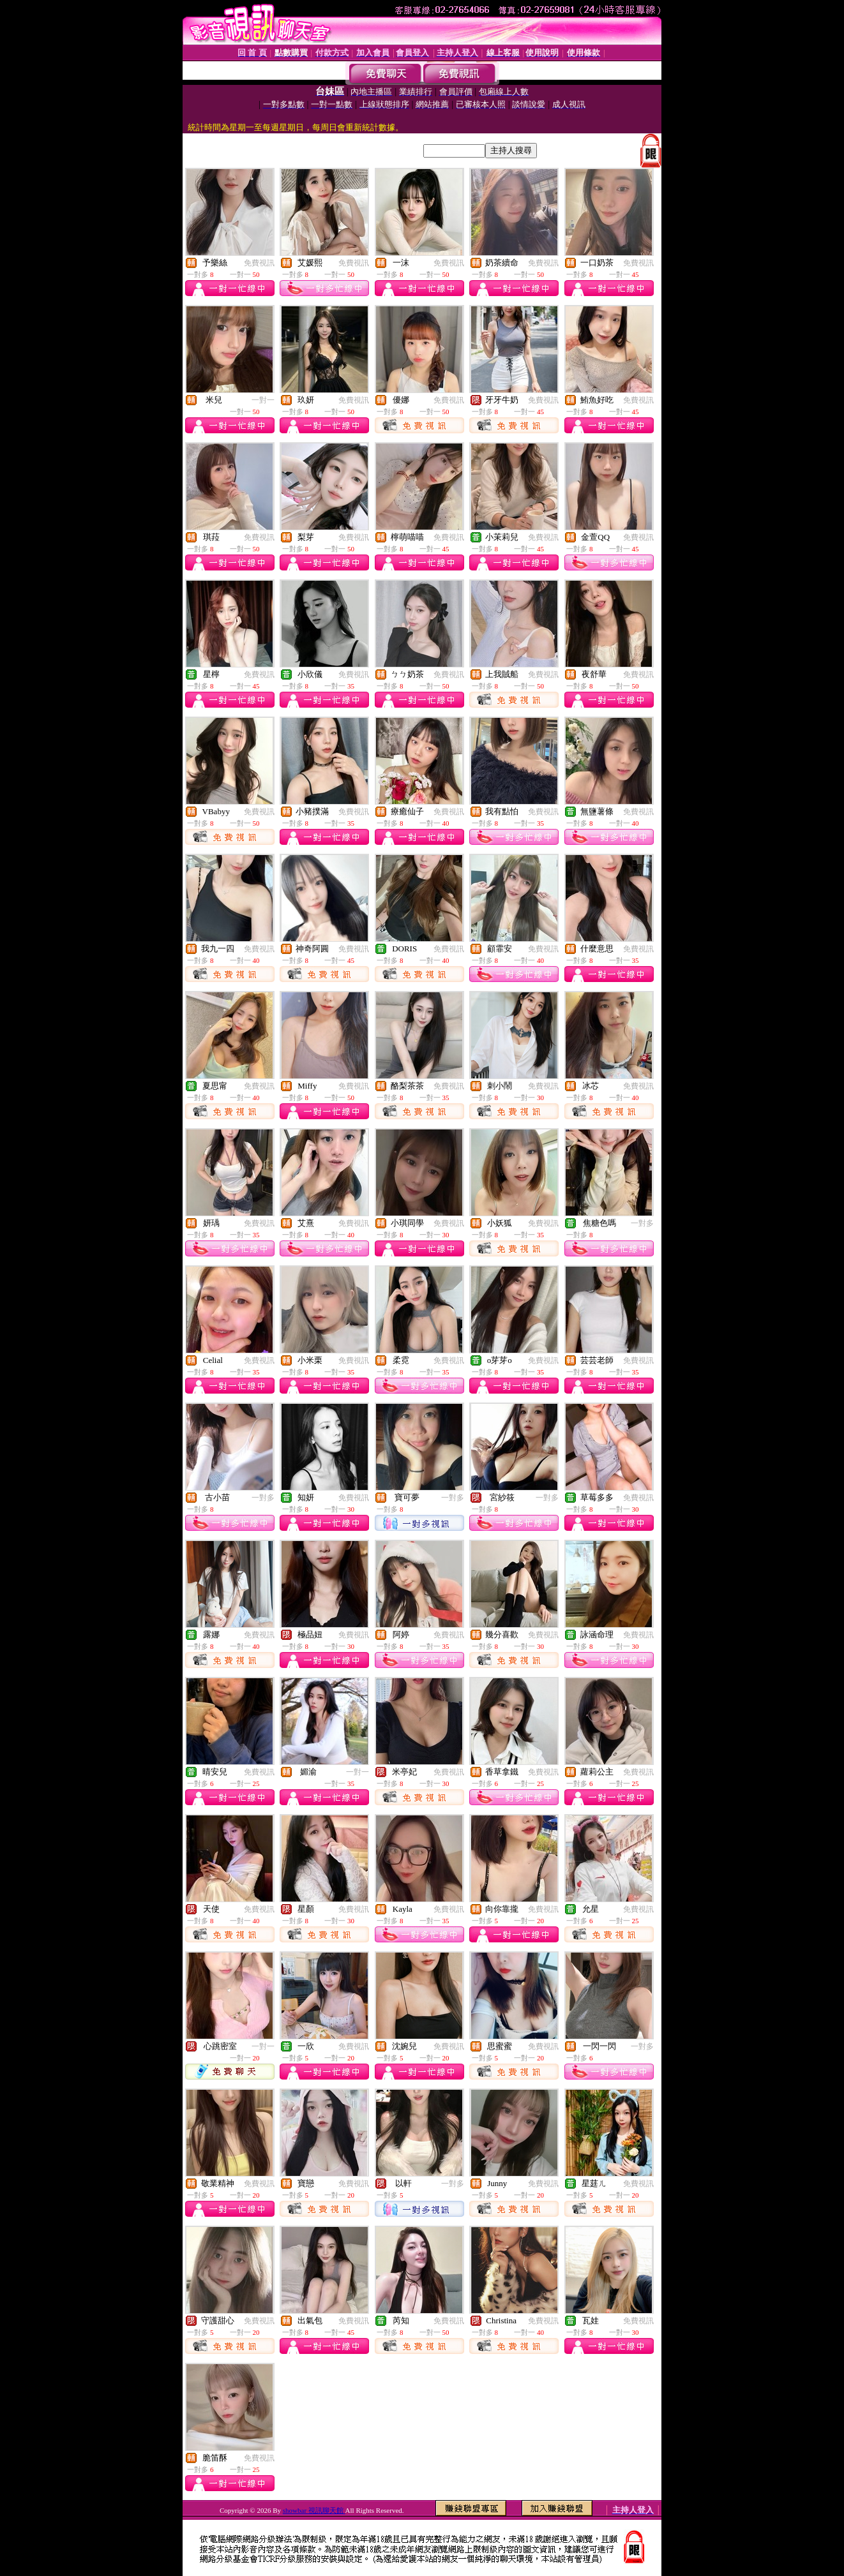  I want to click on 一對多, so click(642, 1223).